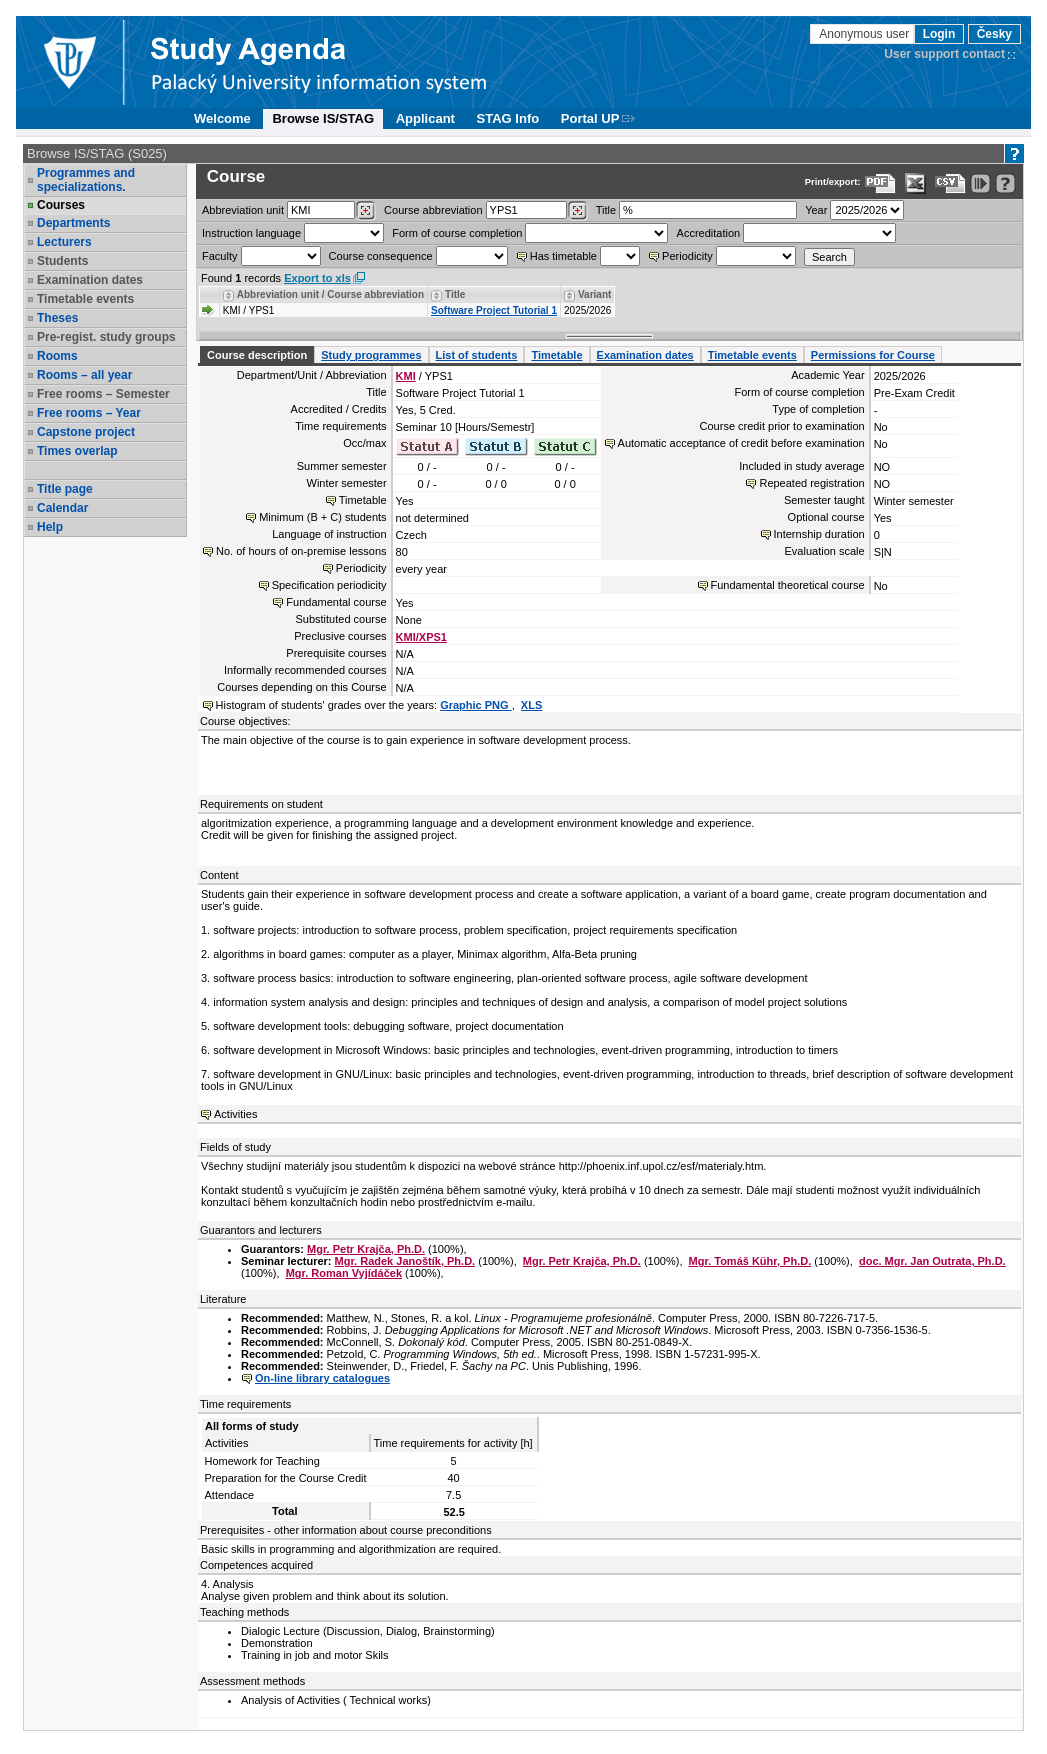  What do you see at coordinates (257, 355) in the screenshot?
I see `Course description` at bounding box center [257, 355].